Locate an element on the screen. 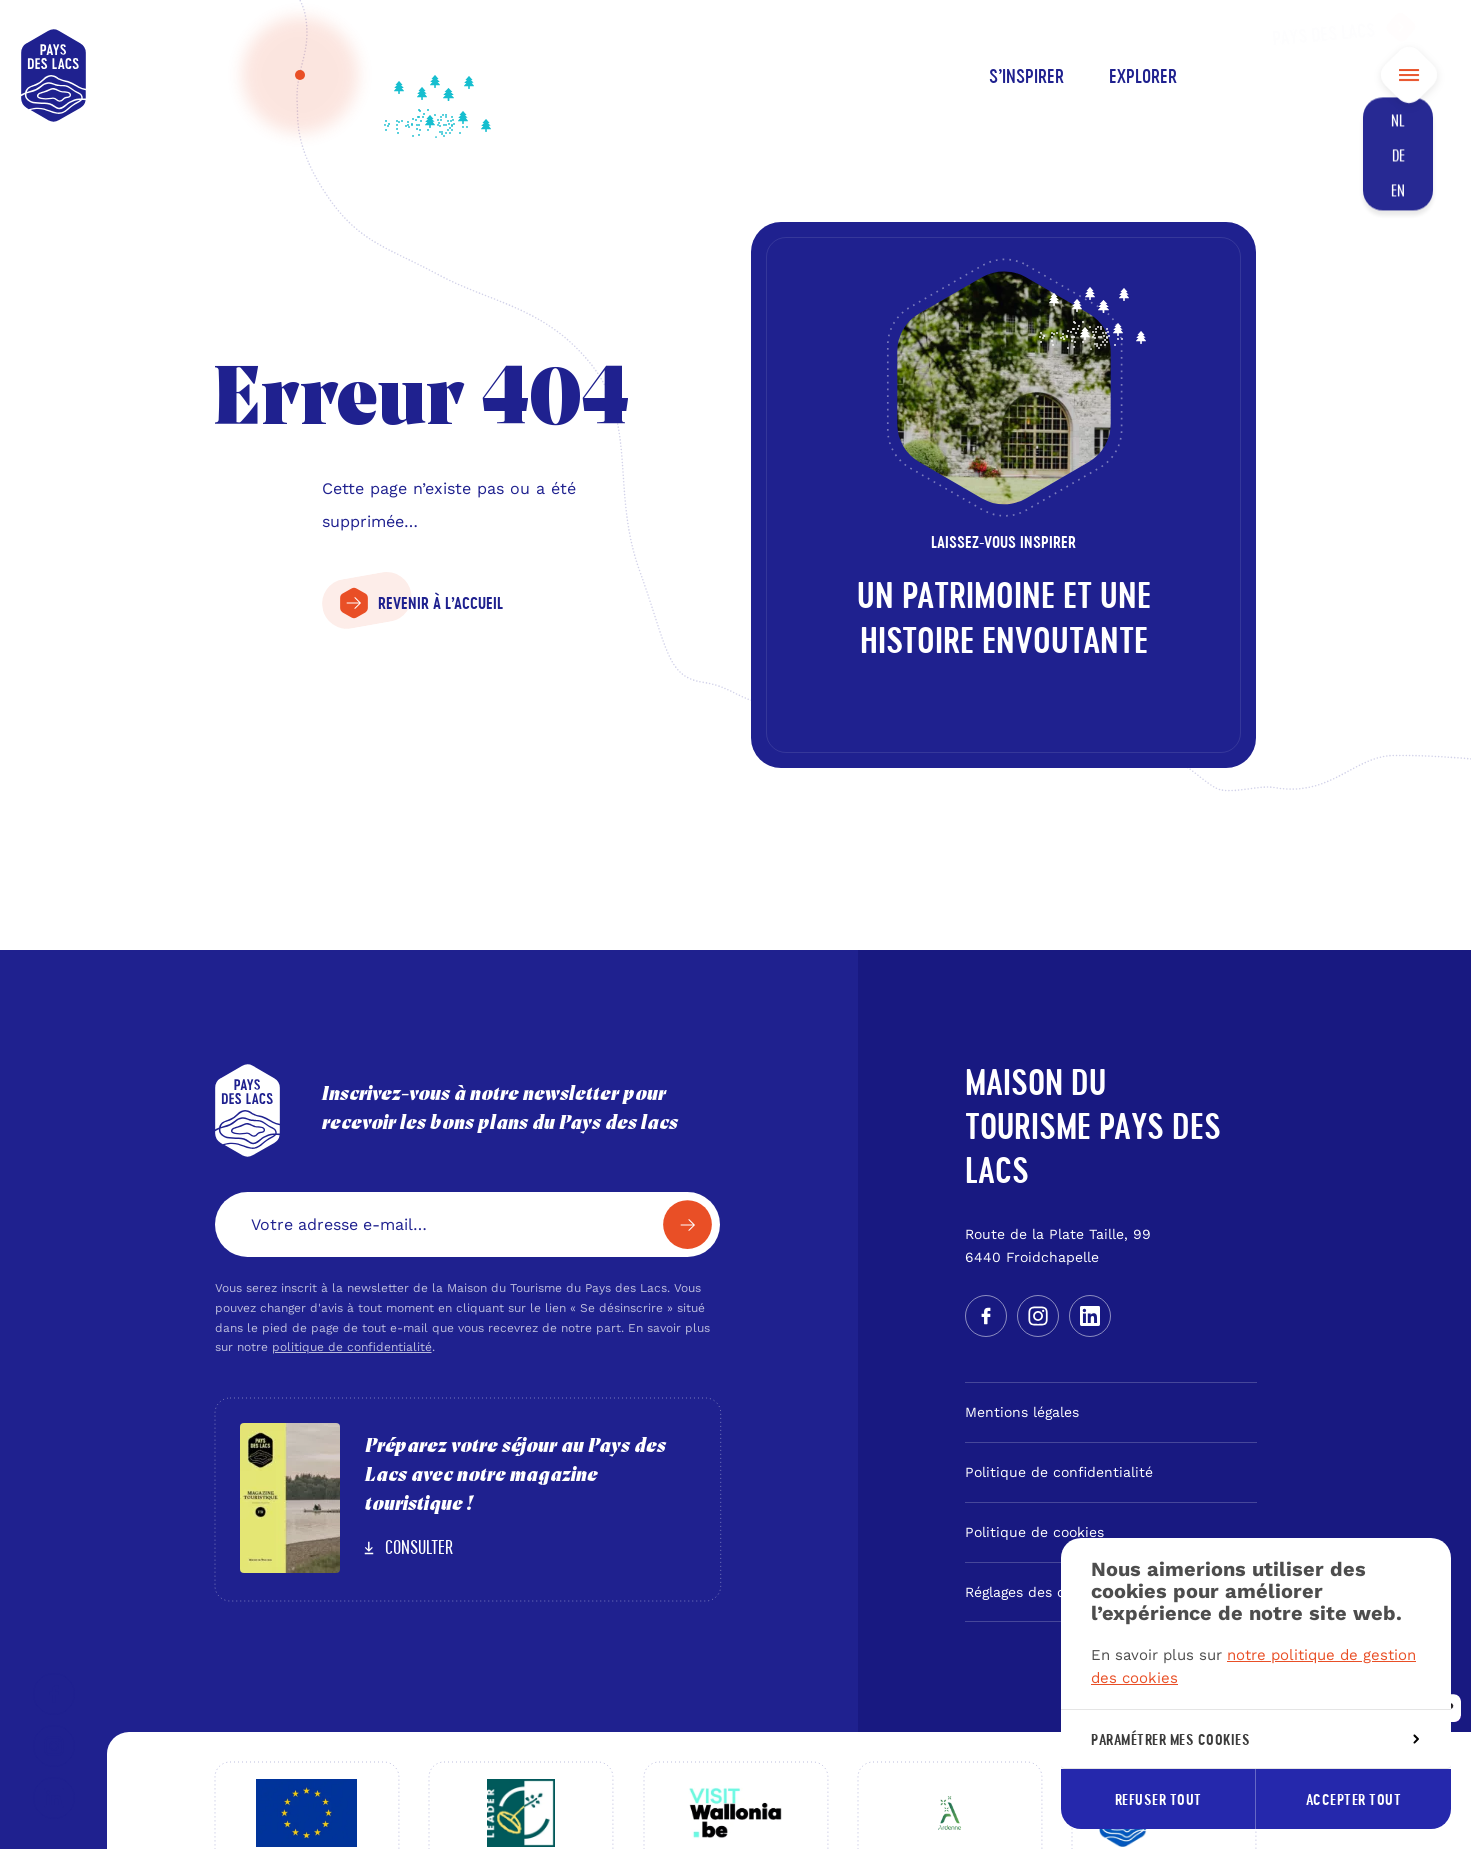  Accepter tout is located at coordinates (1354, 1799).